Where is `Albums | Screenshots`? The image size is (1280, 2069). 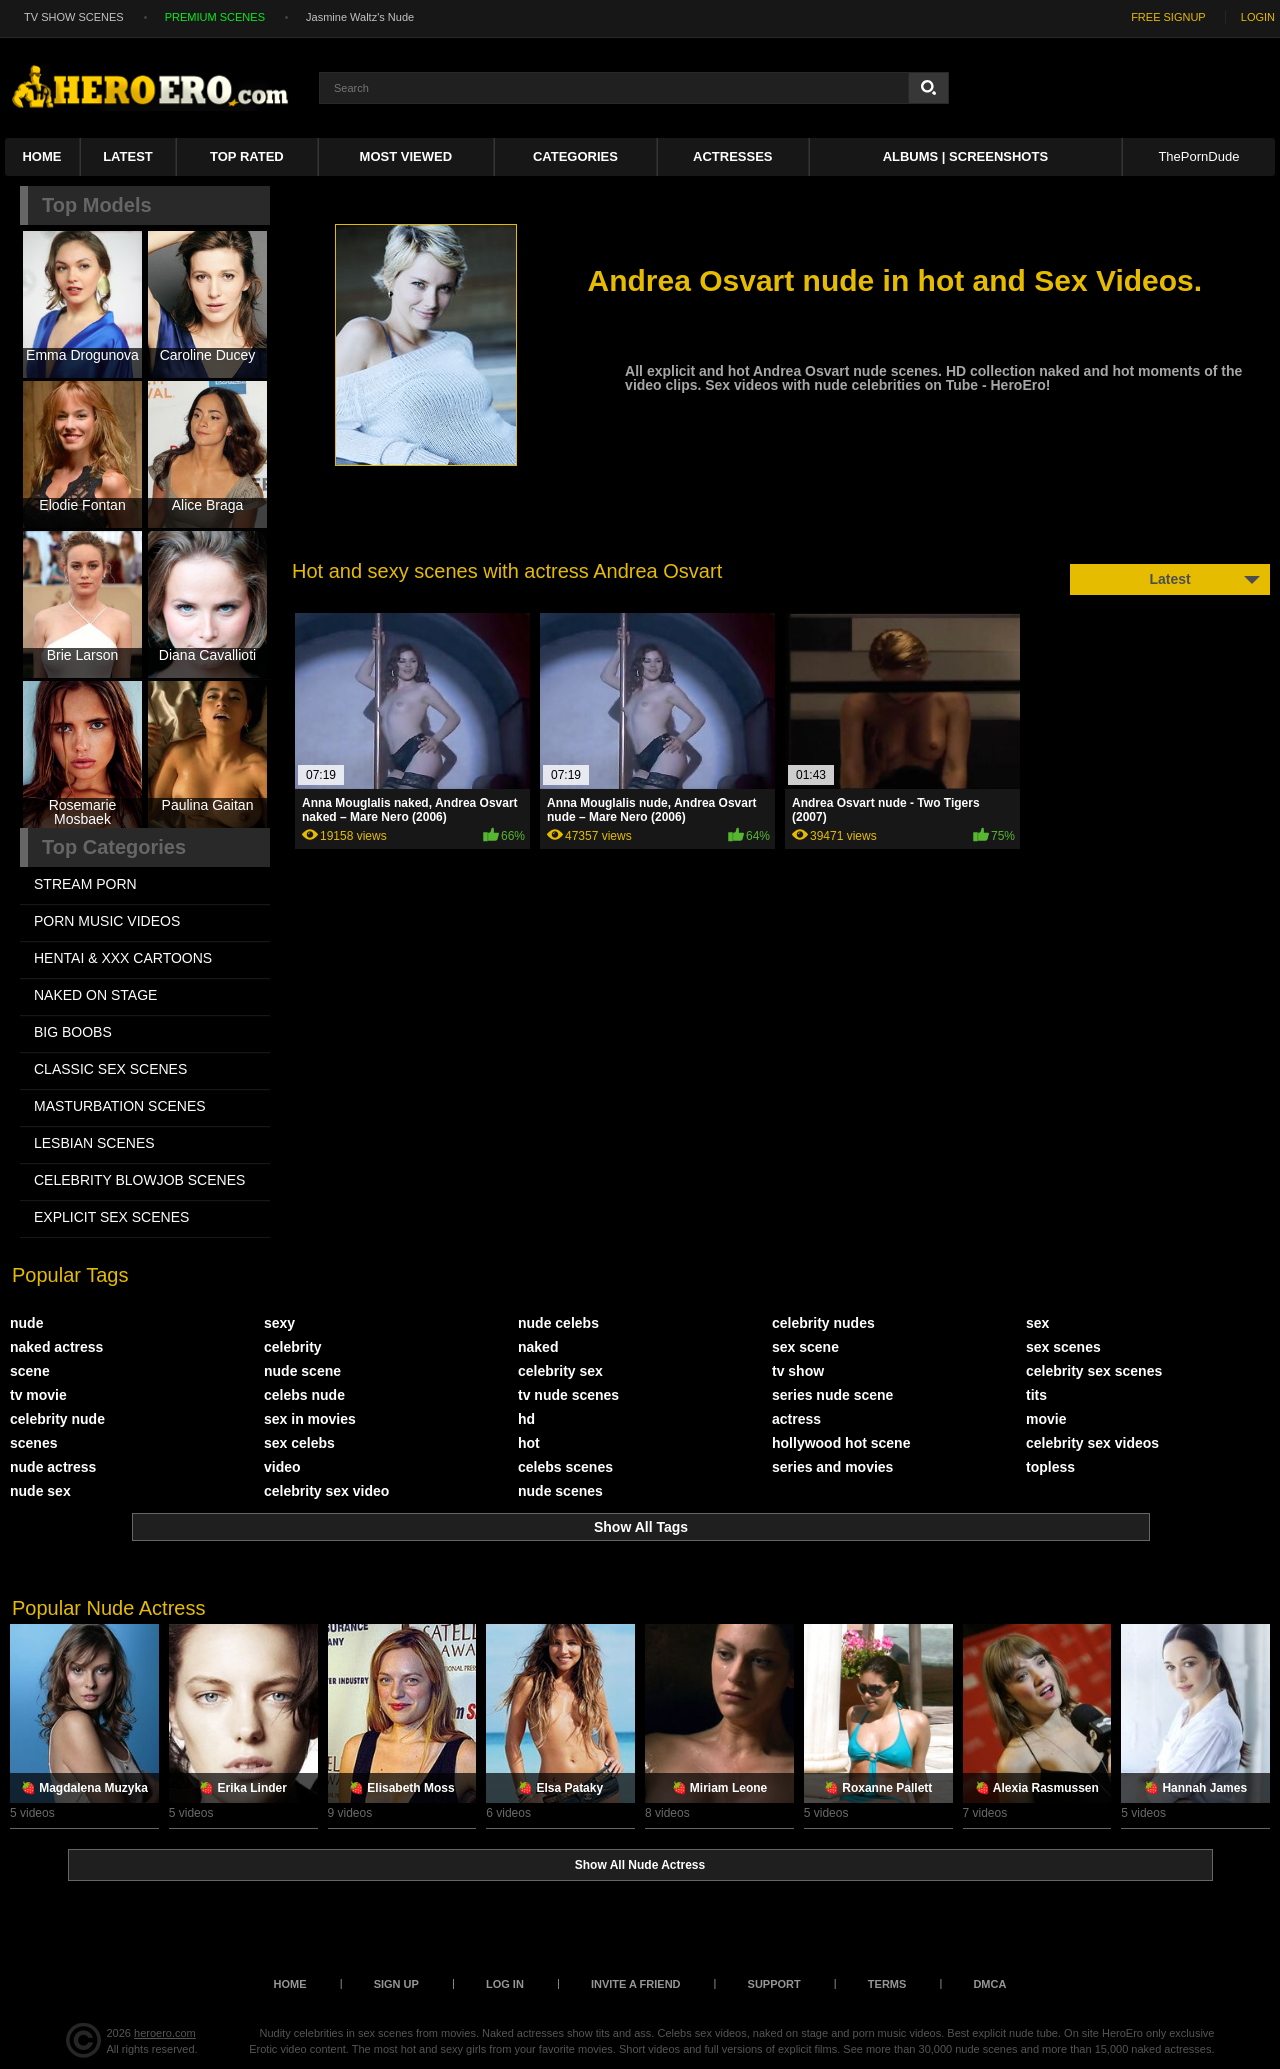 Albums | Screenshots is located at coordinates (965, 156).